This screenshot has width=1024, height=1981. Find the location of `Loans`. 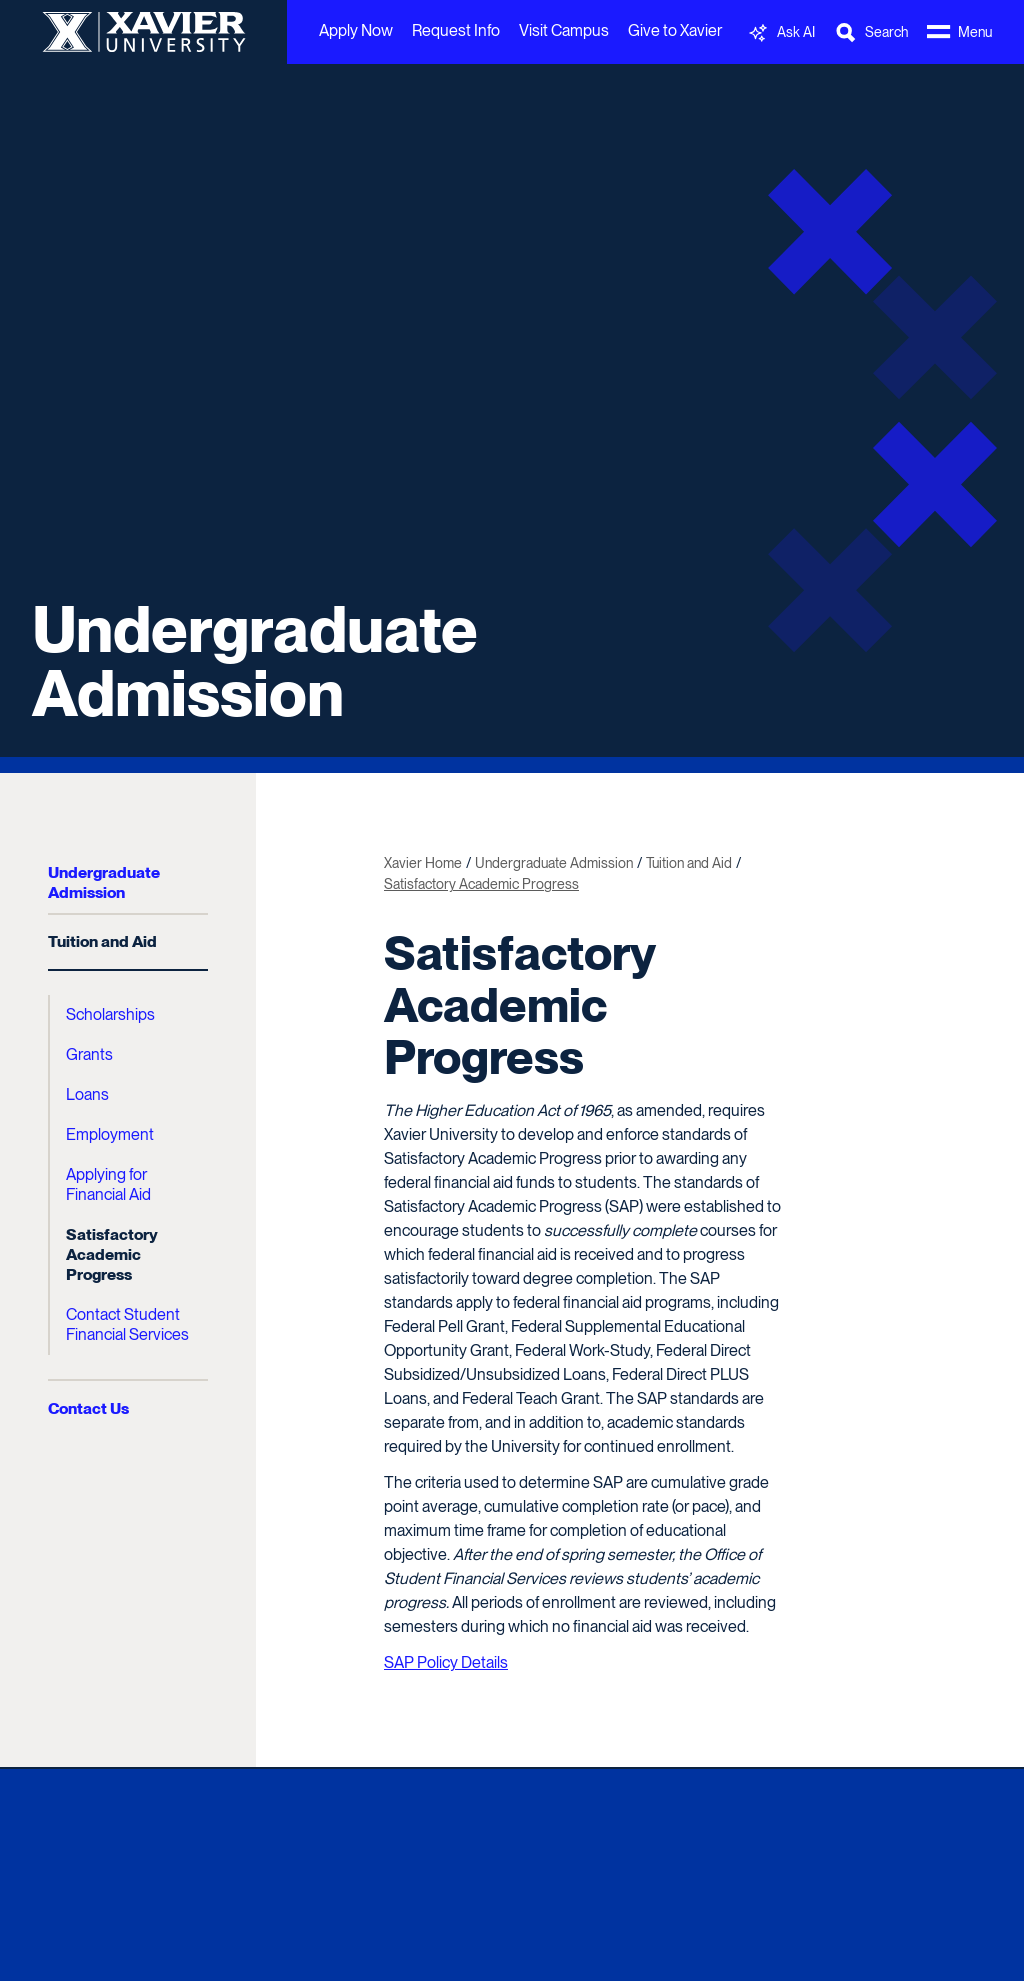

Loans is located at coordinates (87, 1094).